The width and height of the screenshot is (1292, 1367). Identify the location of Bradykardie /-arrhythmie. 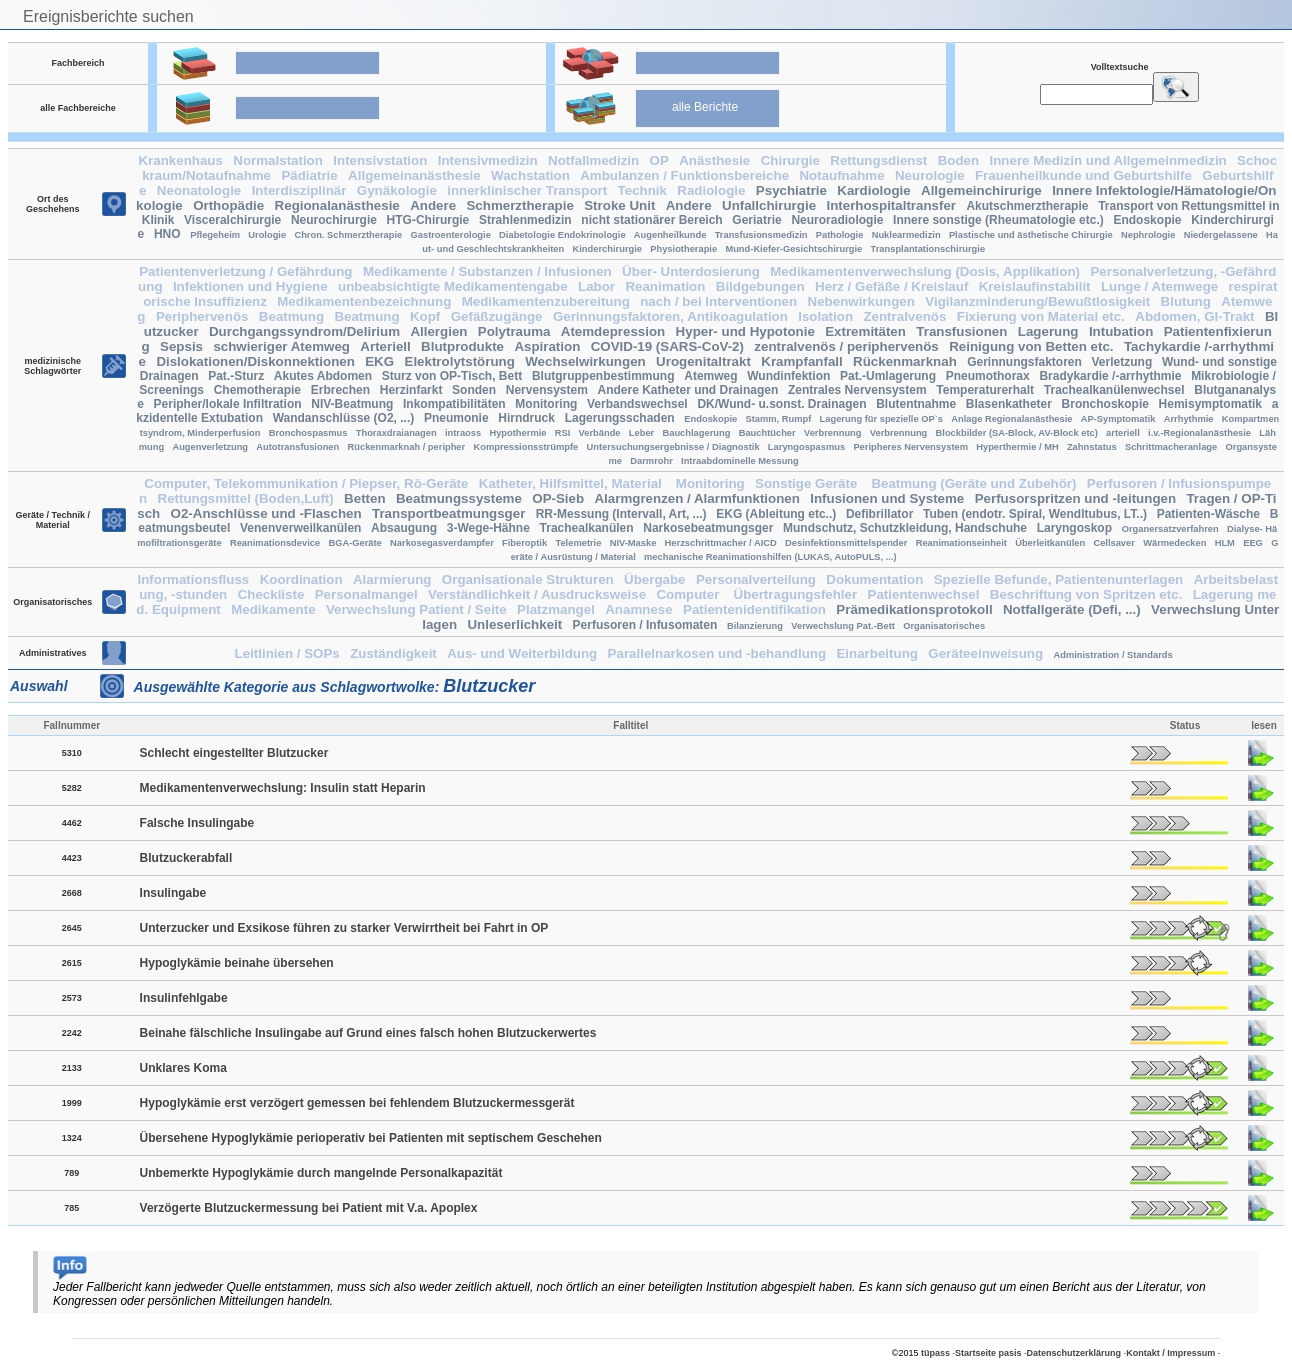
(1110, 376).